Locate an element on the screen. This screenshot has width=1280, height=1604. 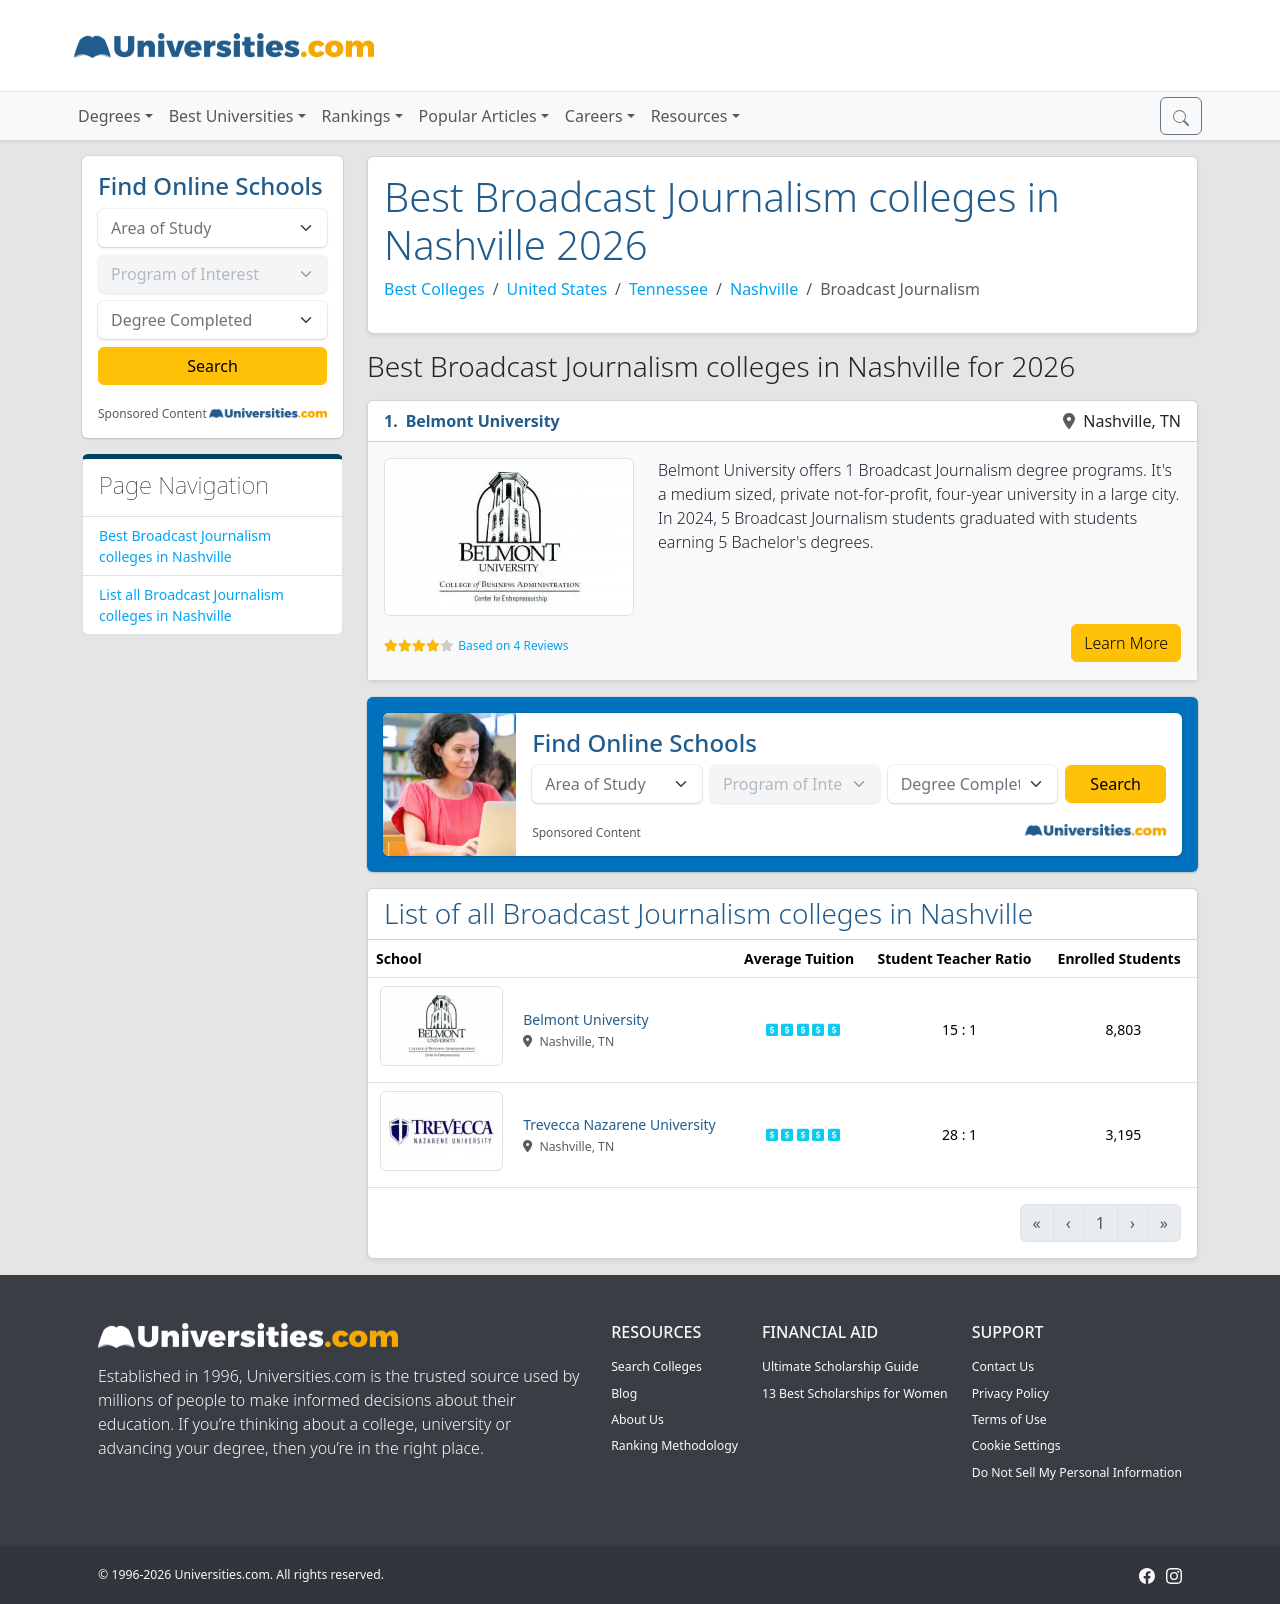
Popular Articles [button] is located at coordinates (478, 116).